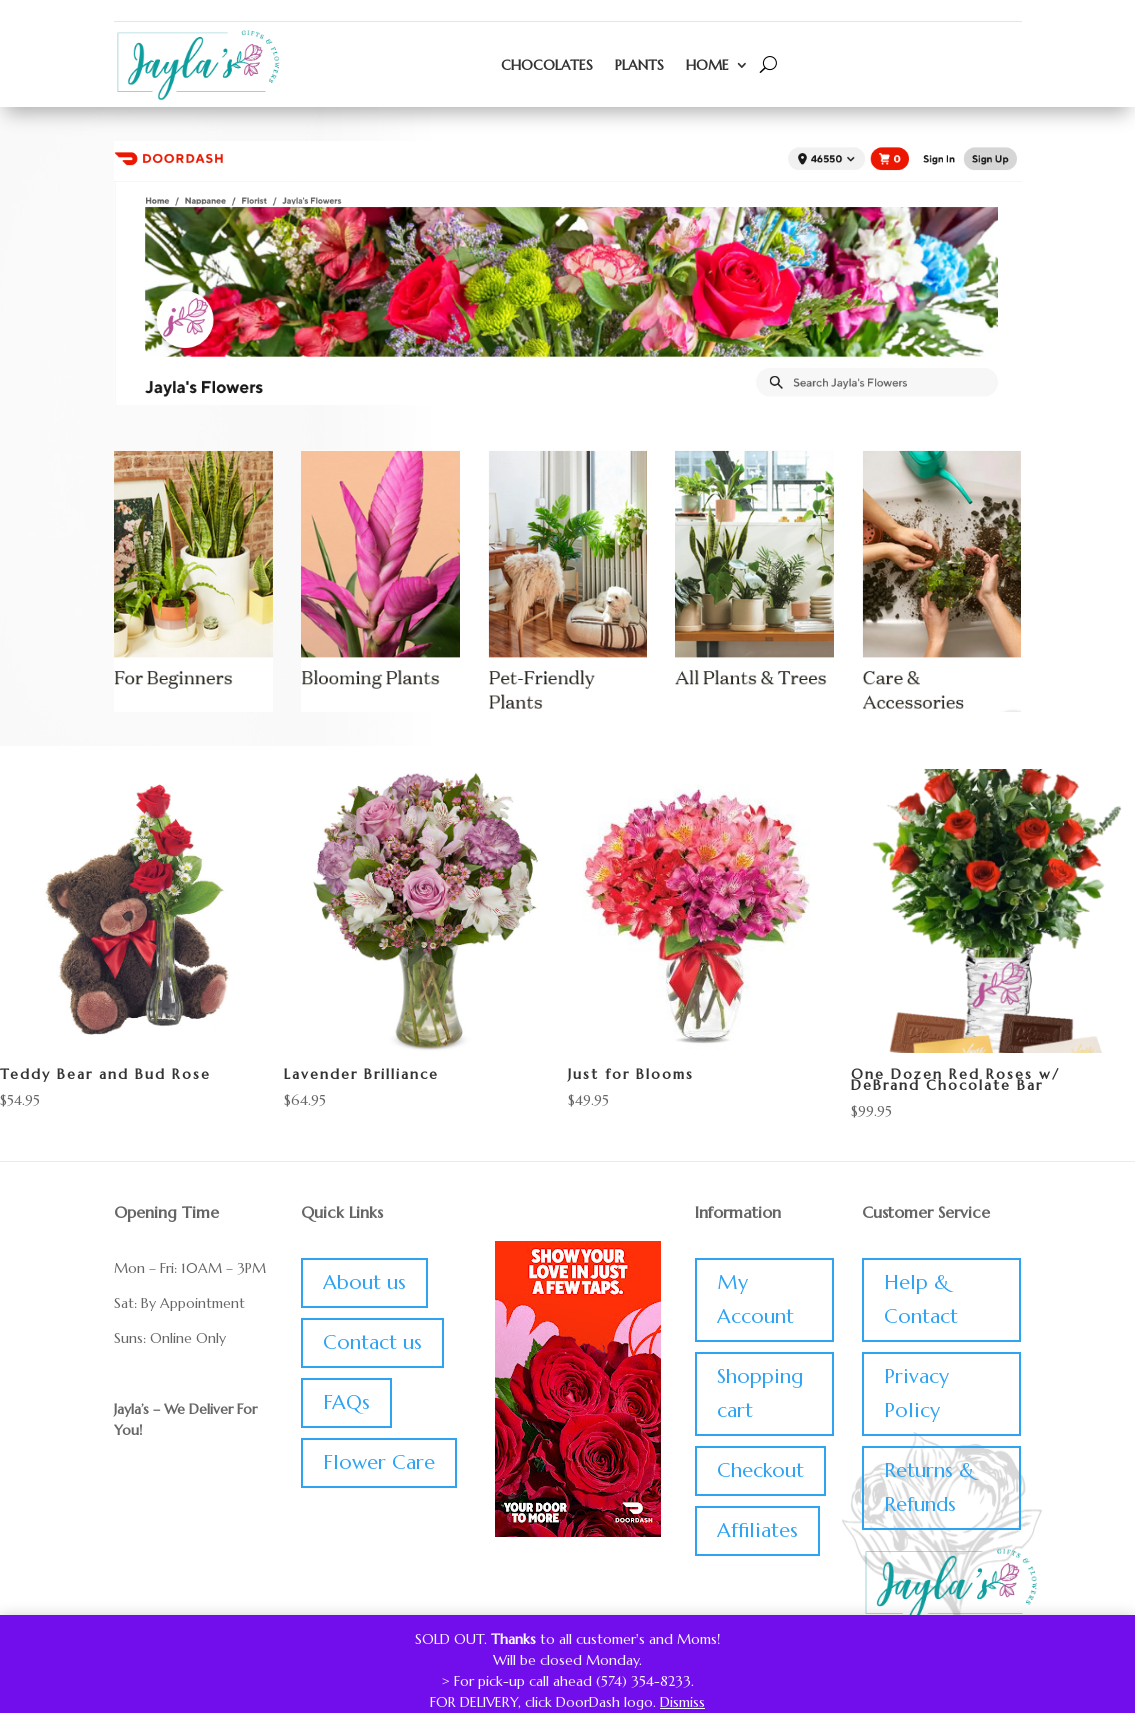 This screenshot has width=1135, height=1713. What do you see at coordinates (755, 1299) in the screenshot?
I see `My Account` at bounding box center [755, 1299].